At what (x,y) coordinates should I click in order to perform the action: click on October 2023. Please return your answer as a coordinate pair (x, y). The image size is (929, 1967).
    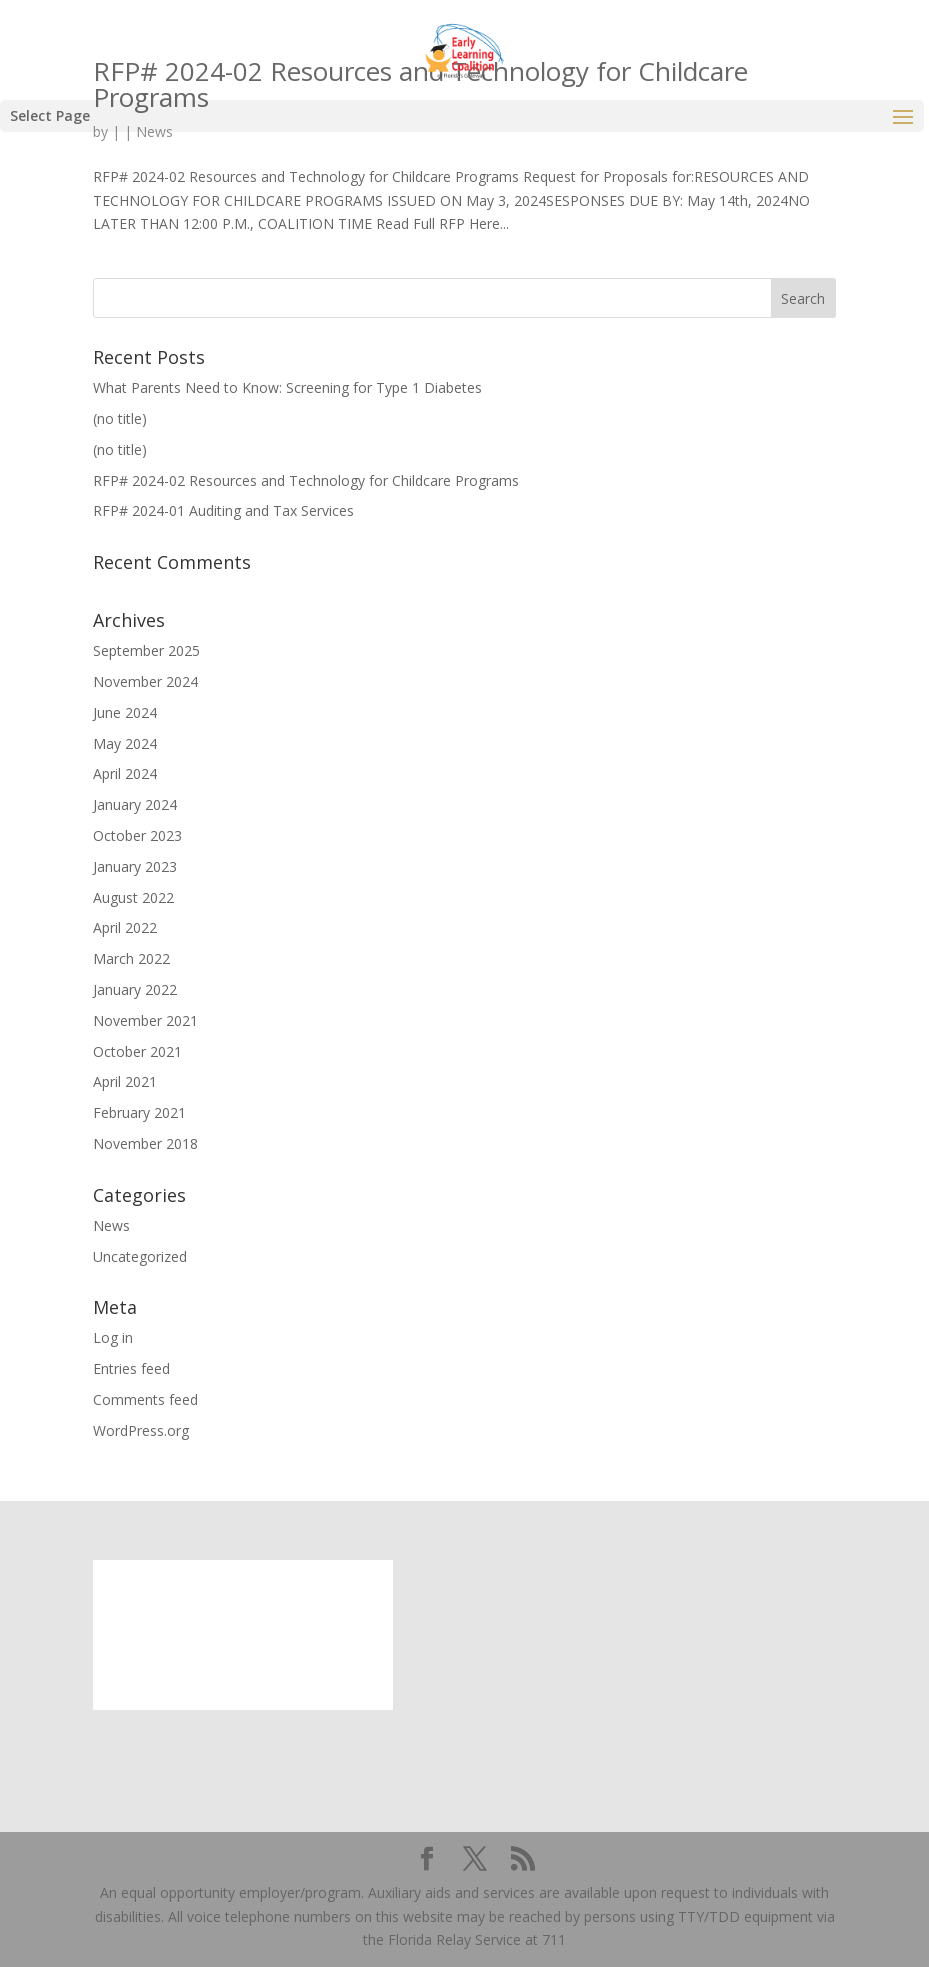
    Looking at the image, I should click on (137, 835).